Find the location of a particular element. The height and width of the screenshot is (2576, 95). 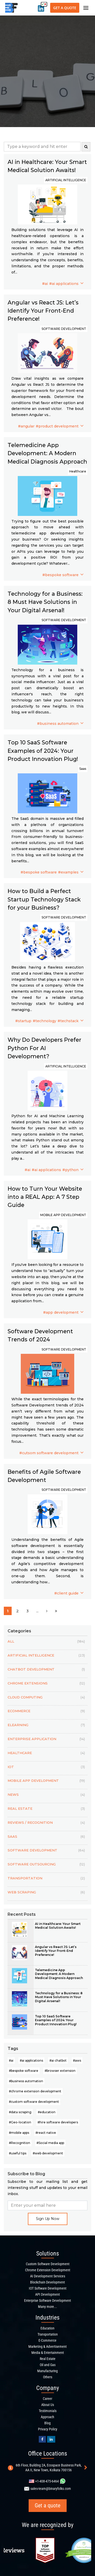

#react native is located at coordinates (45, 2133).